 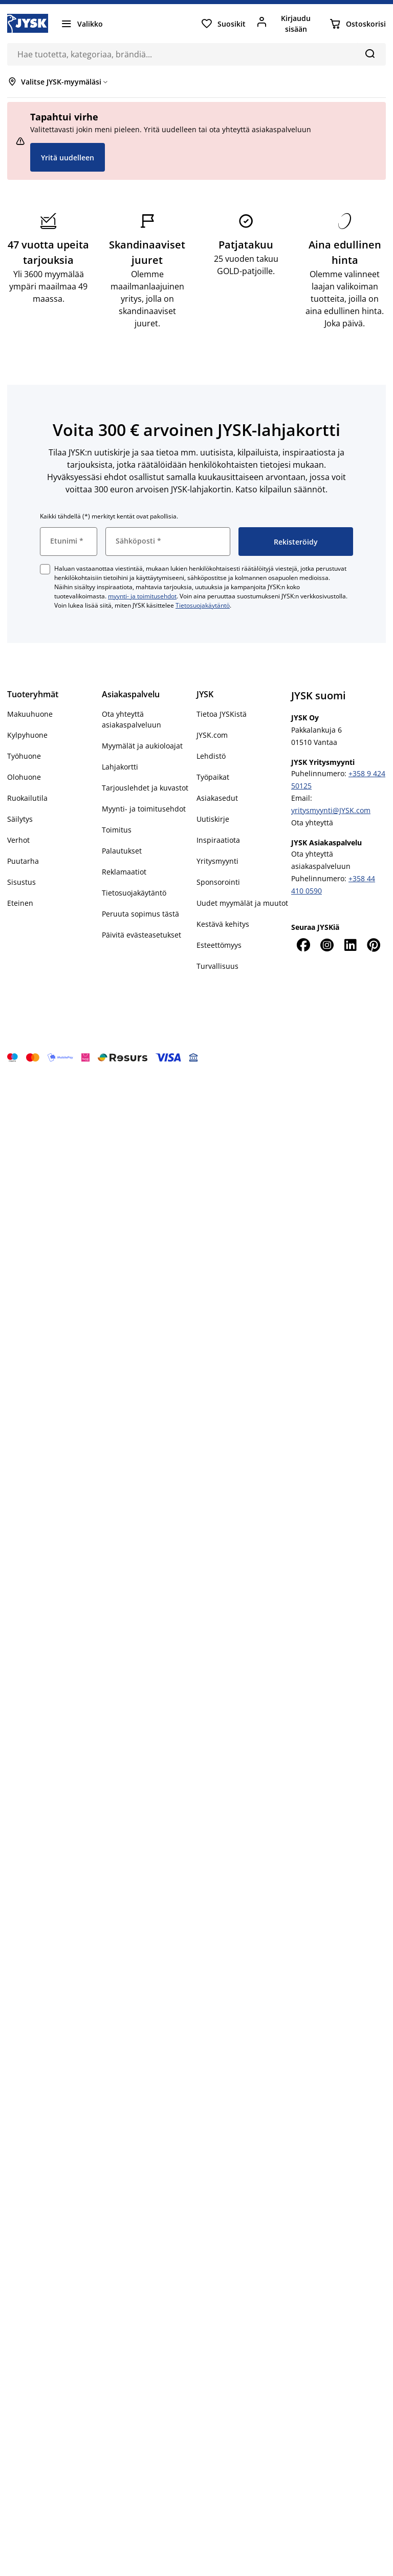 I want to click on [checkbox], so click(x=45, y=569).